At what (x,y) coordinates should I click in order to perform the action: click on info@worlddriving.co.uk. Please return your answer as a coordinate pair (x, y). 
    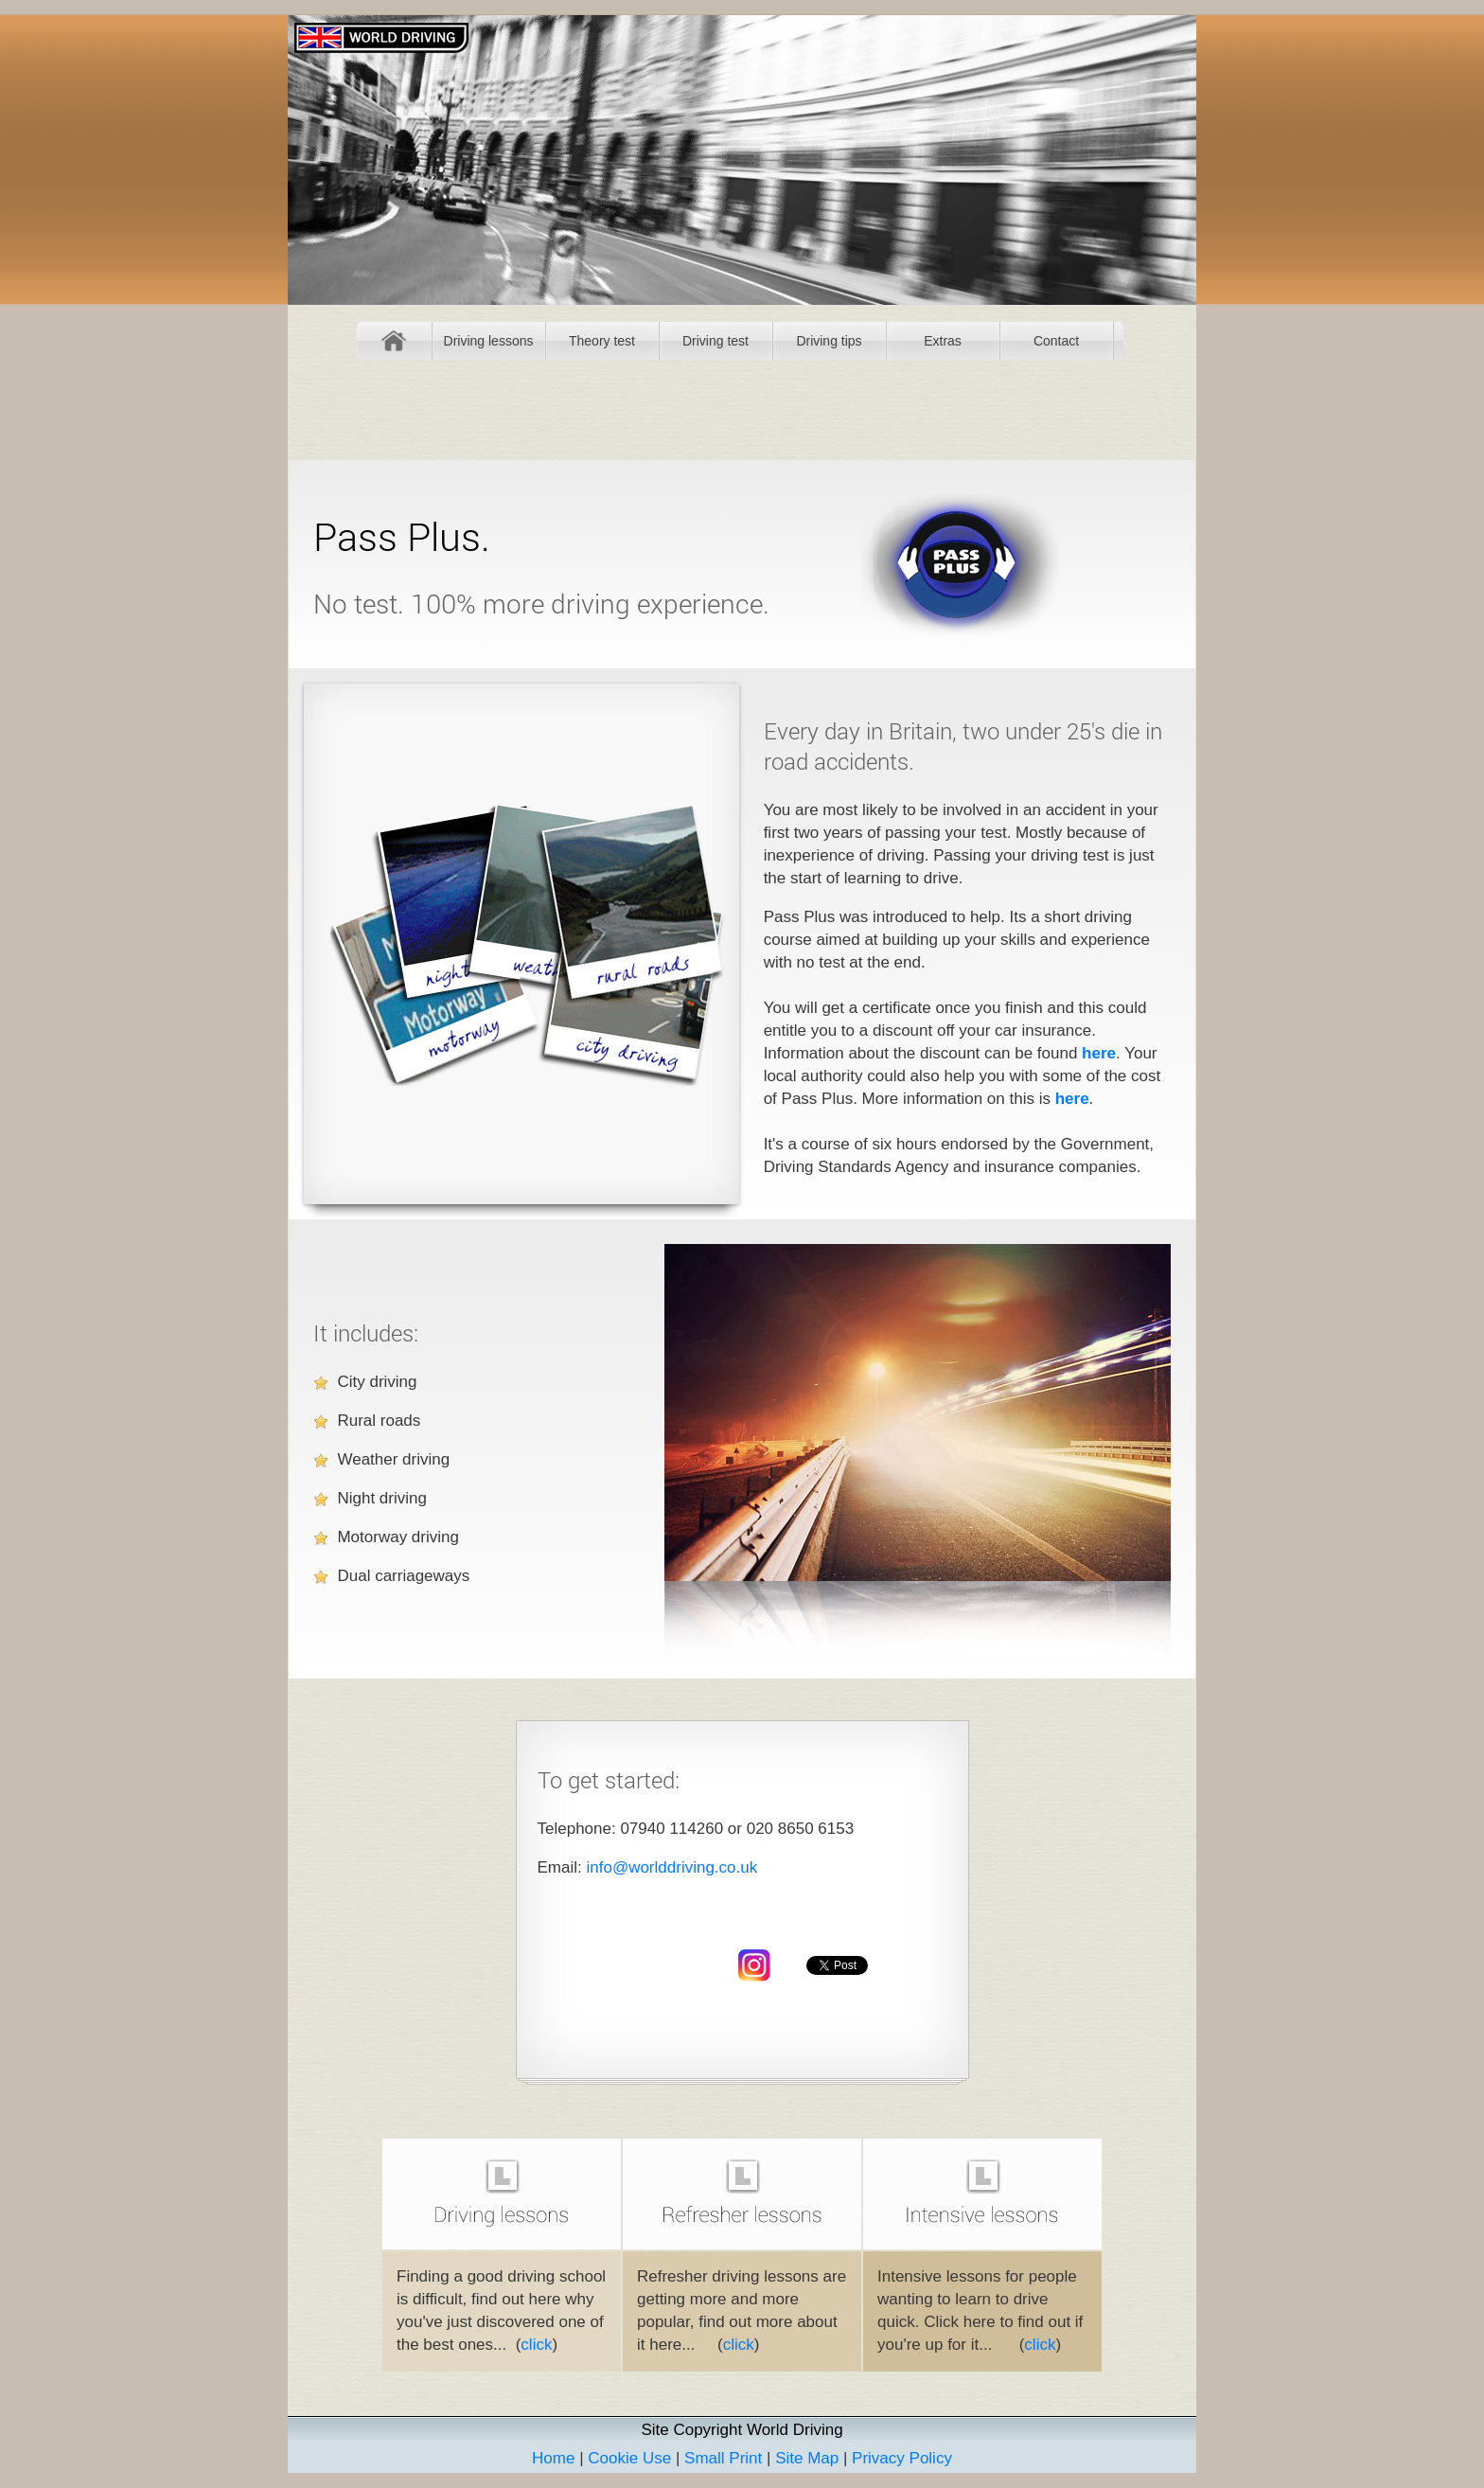
    Looking at the image, I should click on (671, 1867).